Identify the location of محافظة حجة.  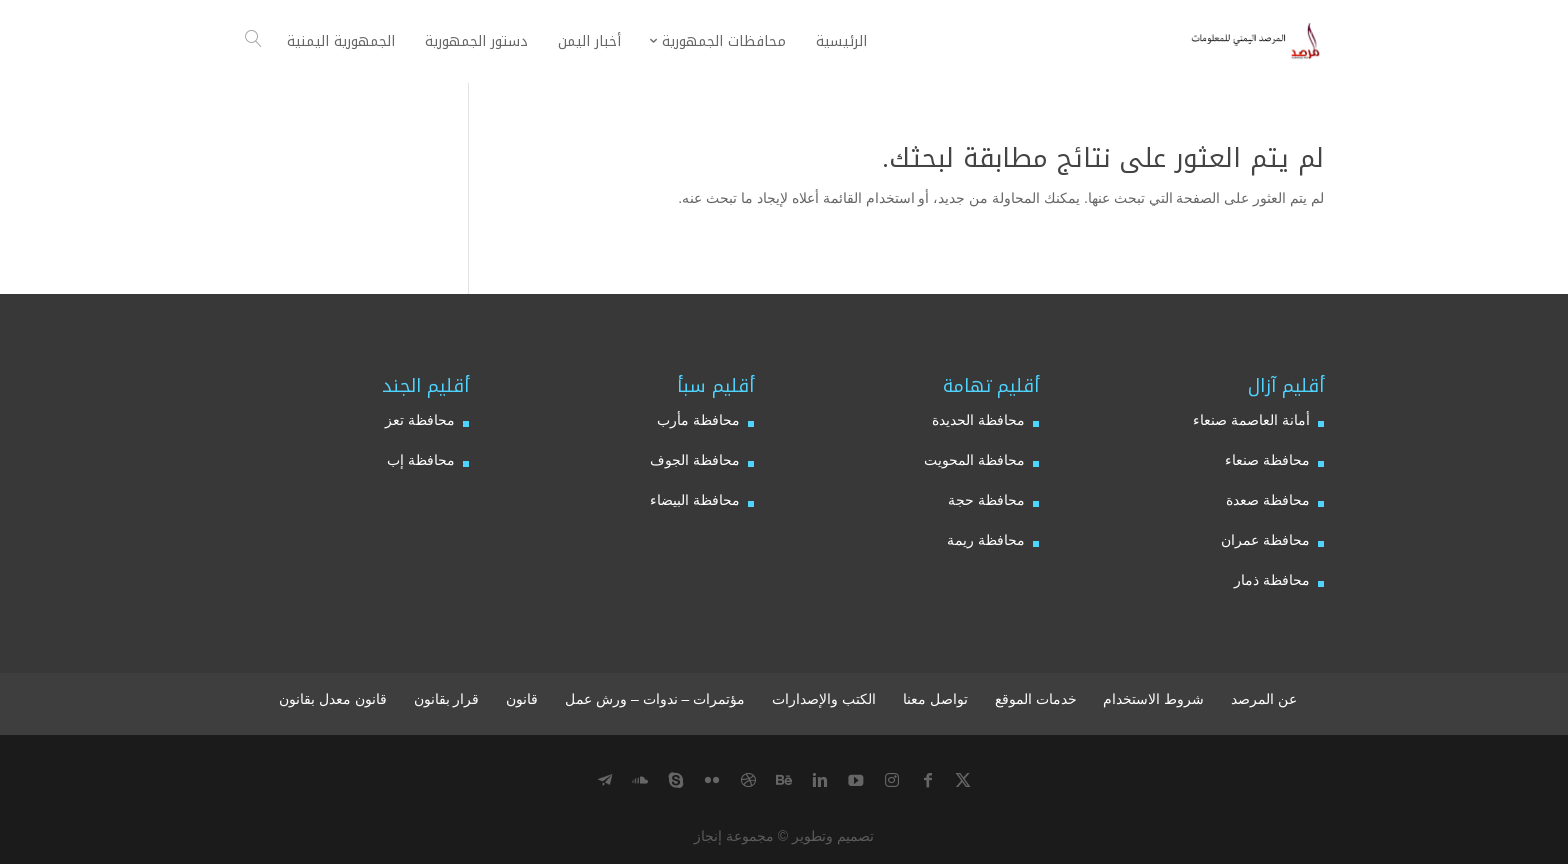
(986, 500).